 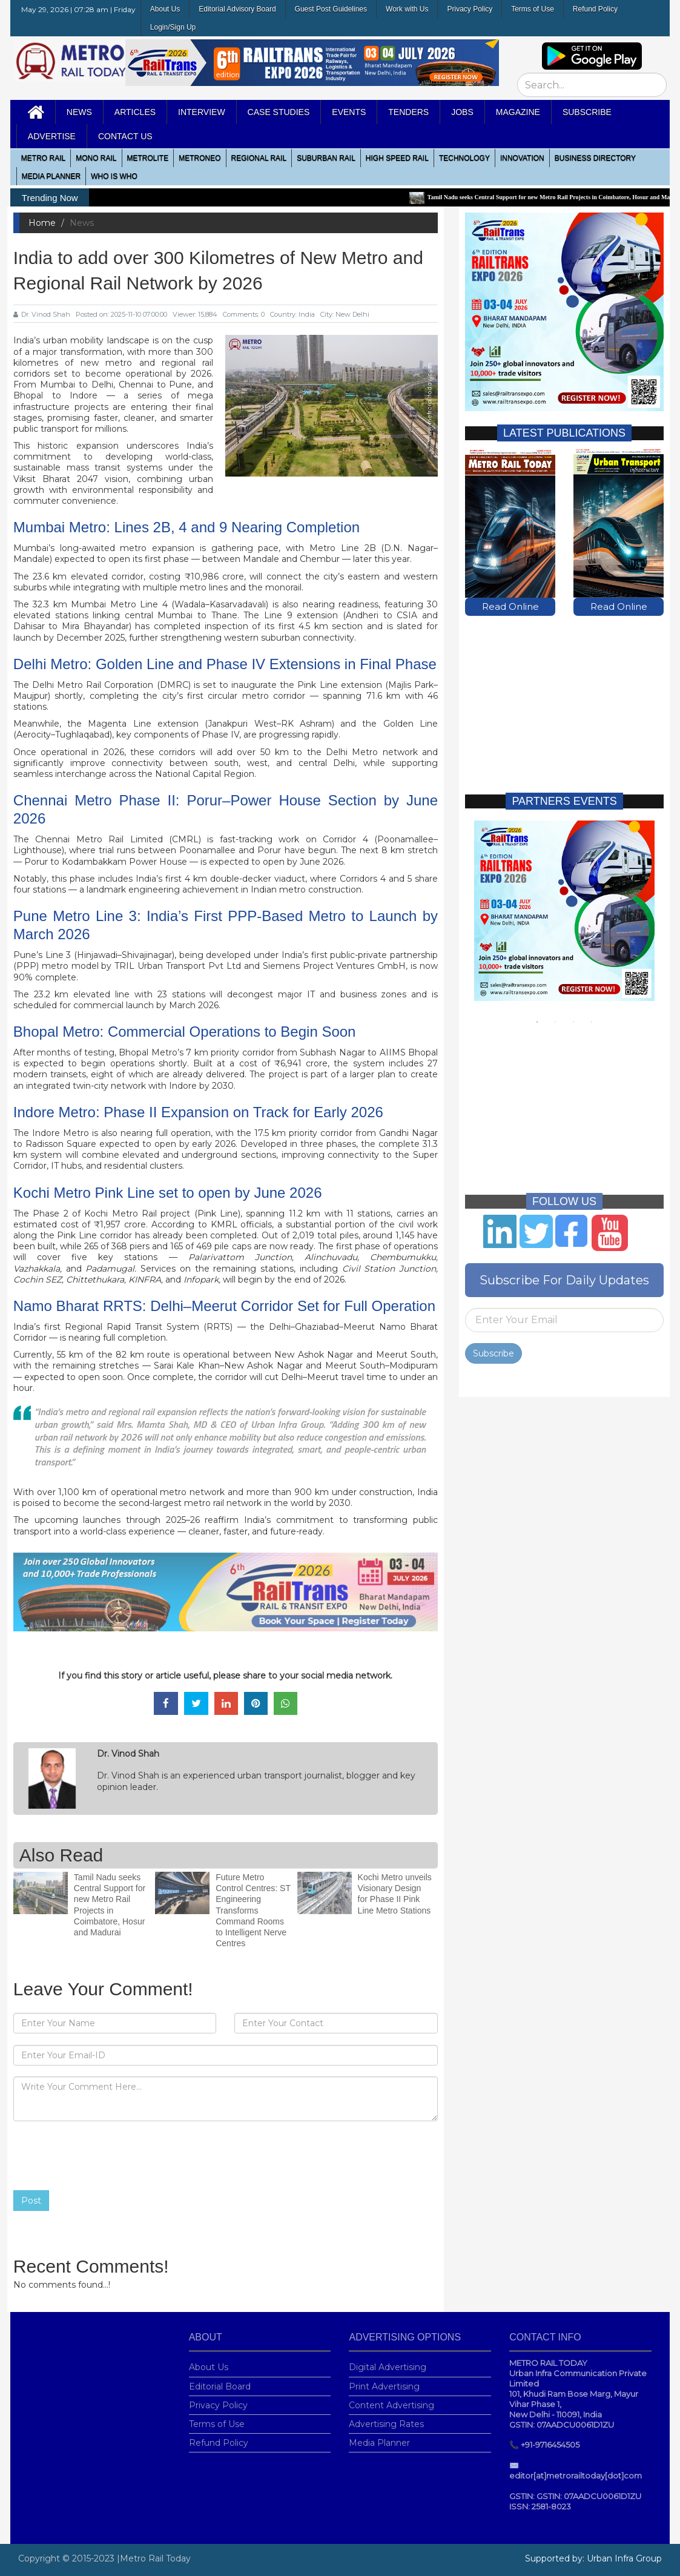 What do you see at coordinates (165, 9) in the screenshot?
I see `About Us` at bounding box center [165, 9].